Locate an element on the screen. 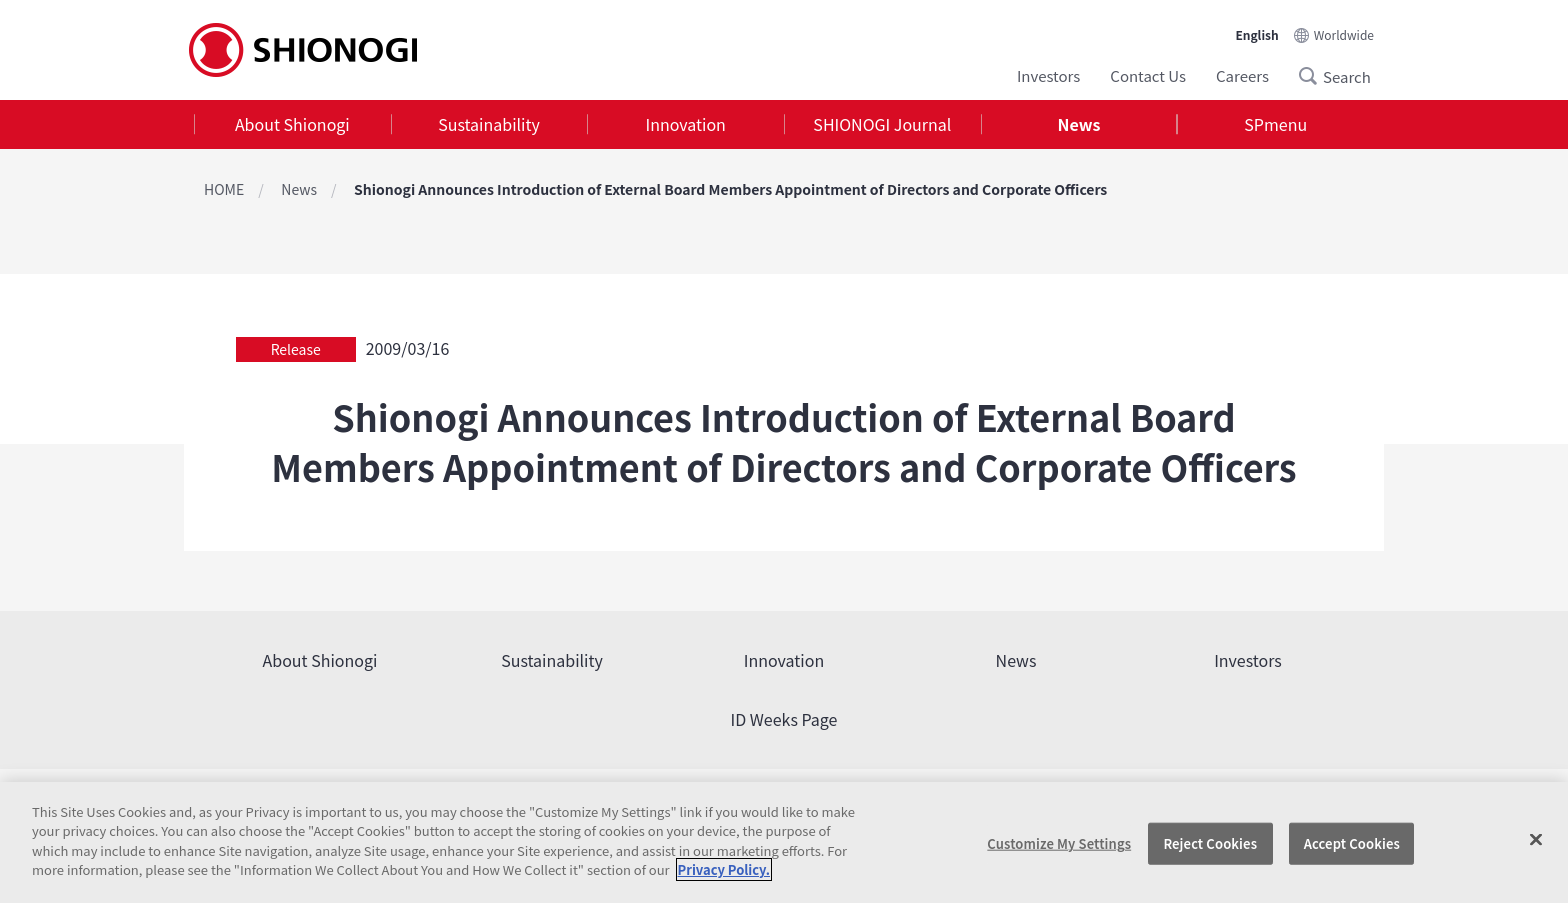 The image size is (1568, 903). SPmenu is located at coordinates (1275, 124).